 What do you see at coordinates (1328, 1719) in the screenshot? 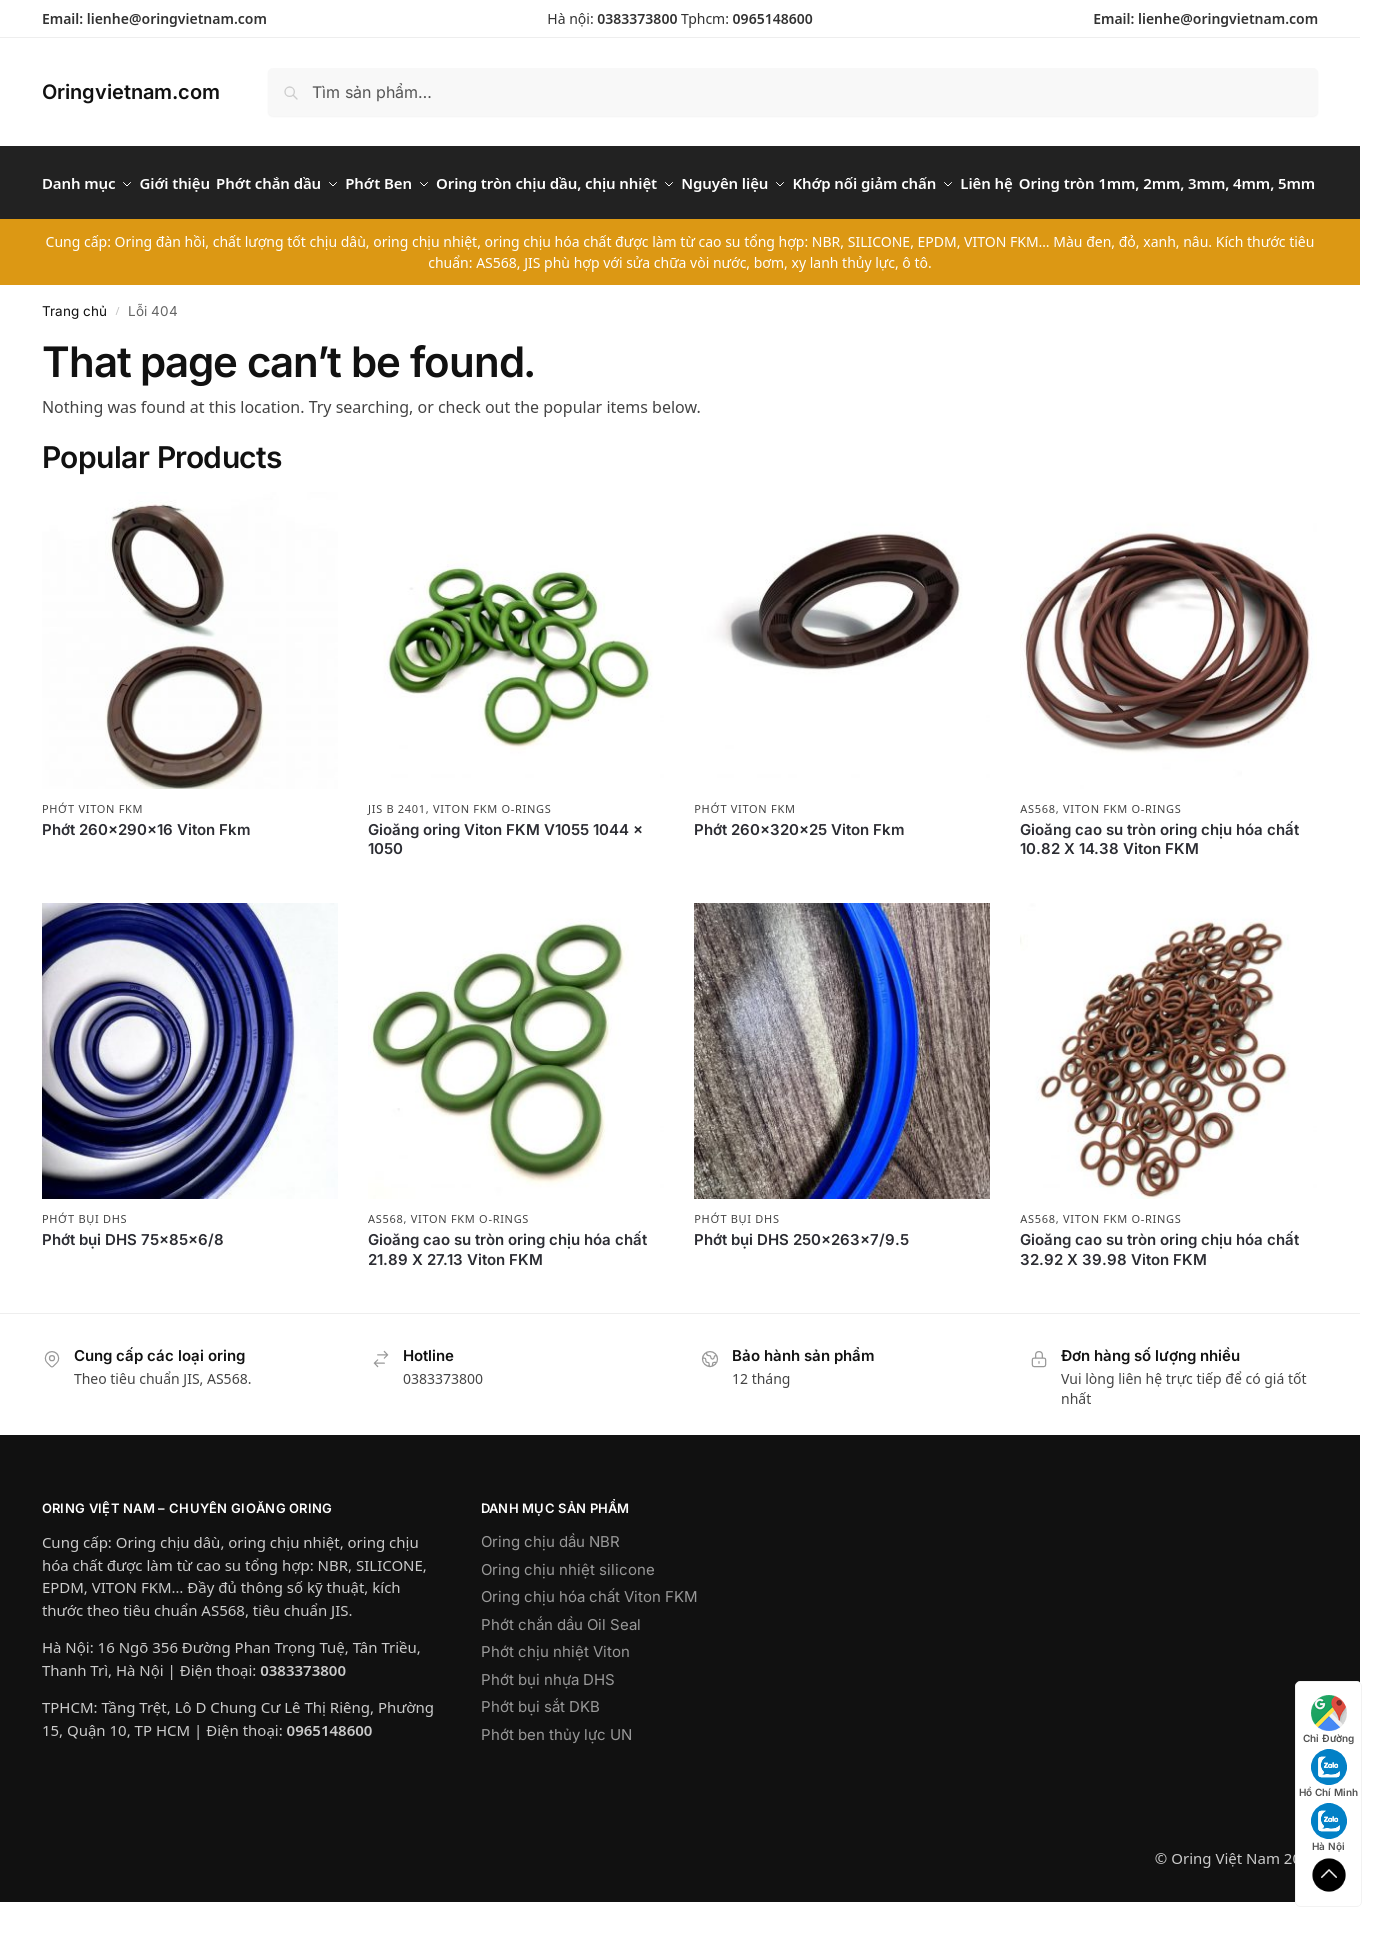
I see `Chỉ Đường` at bounding box center [1328, 1719].